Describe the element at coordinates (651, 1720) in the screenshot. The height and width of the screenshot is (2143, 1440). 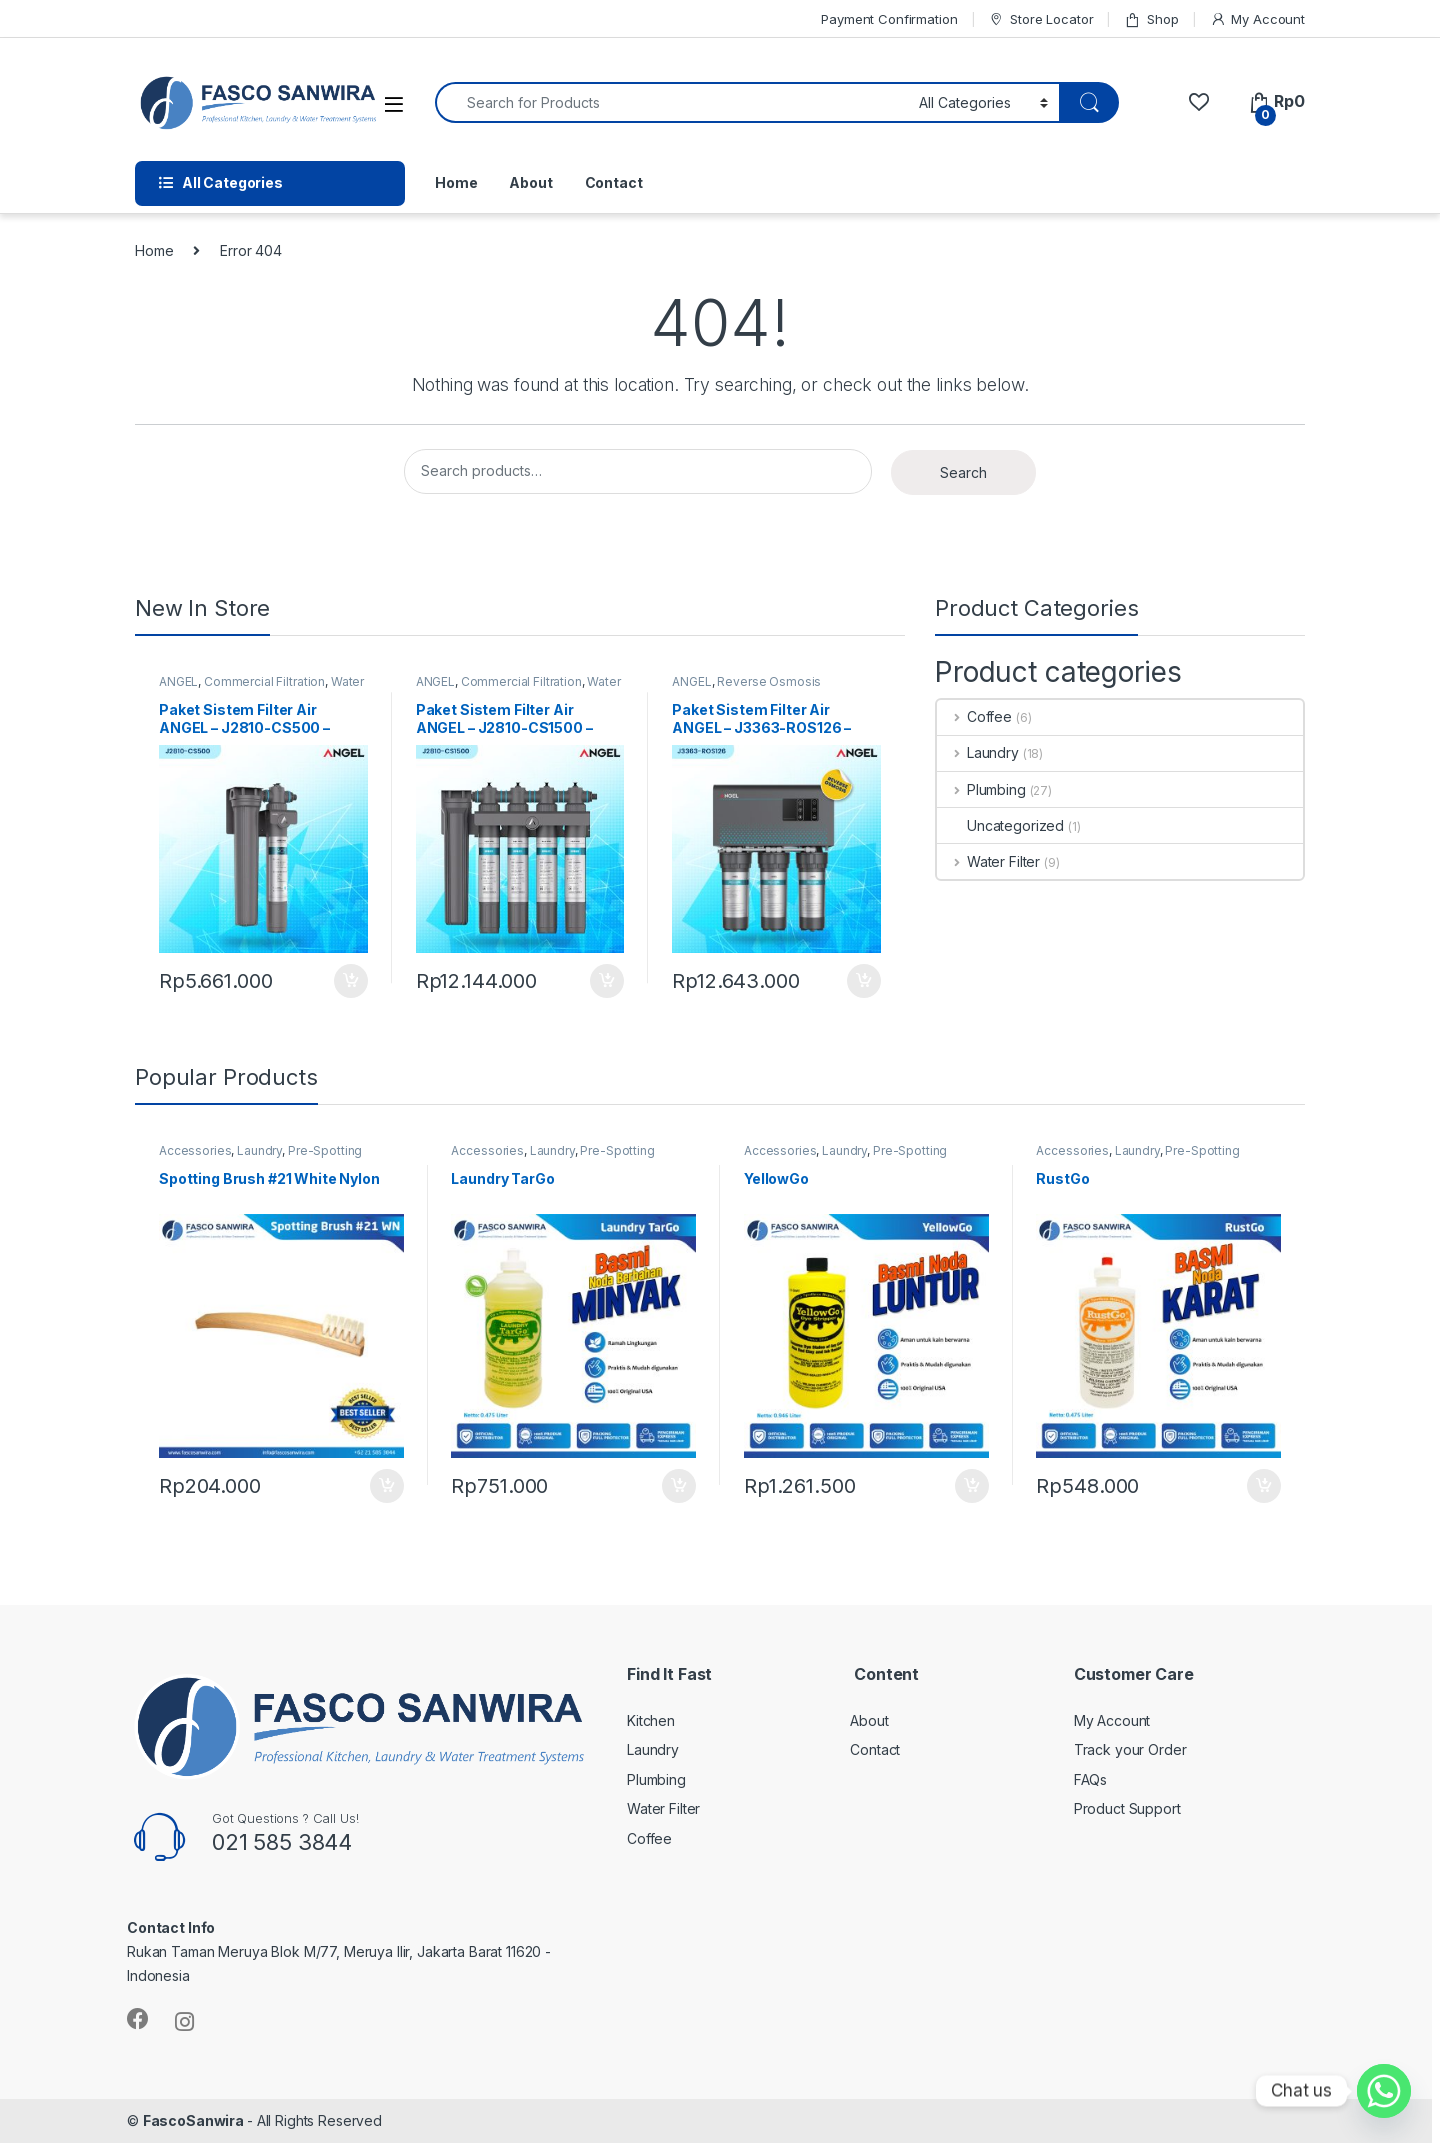
I see `Kitchen` at that location.